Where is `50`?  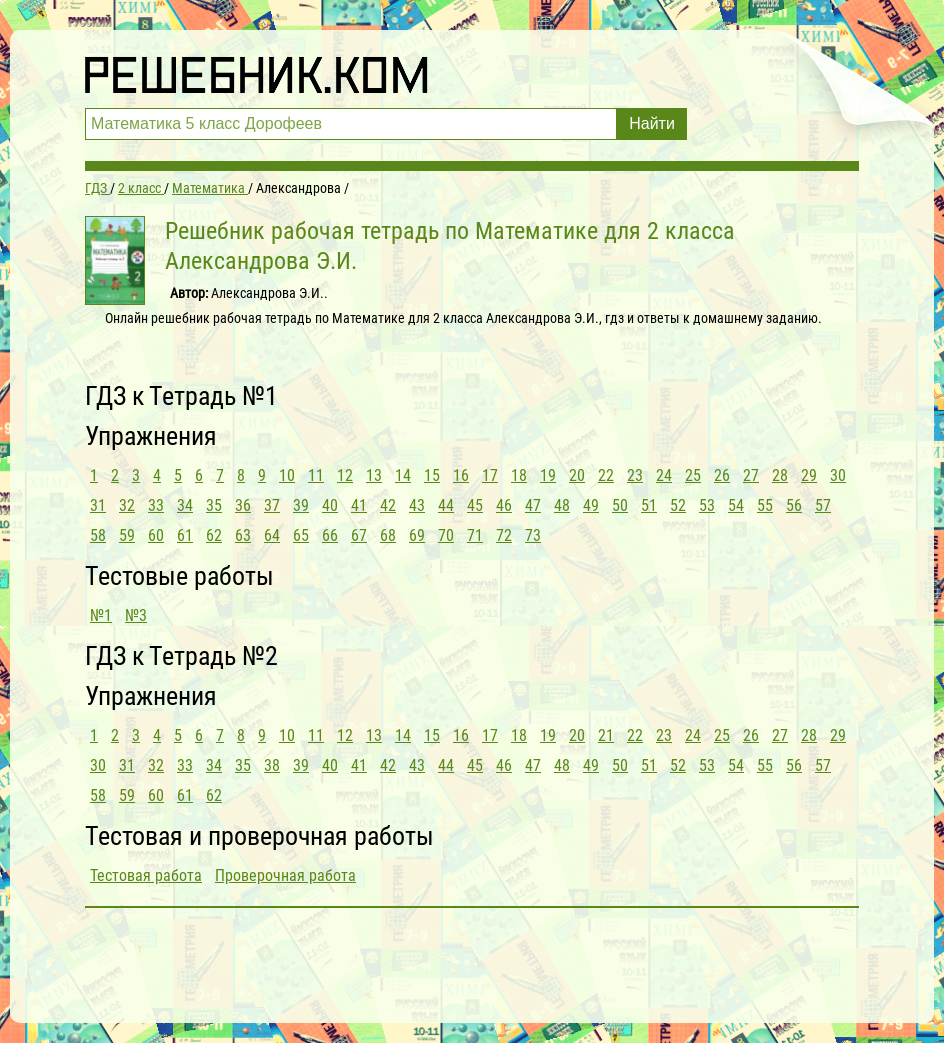 50 is located at coordinates (620, 505).